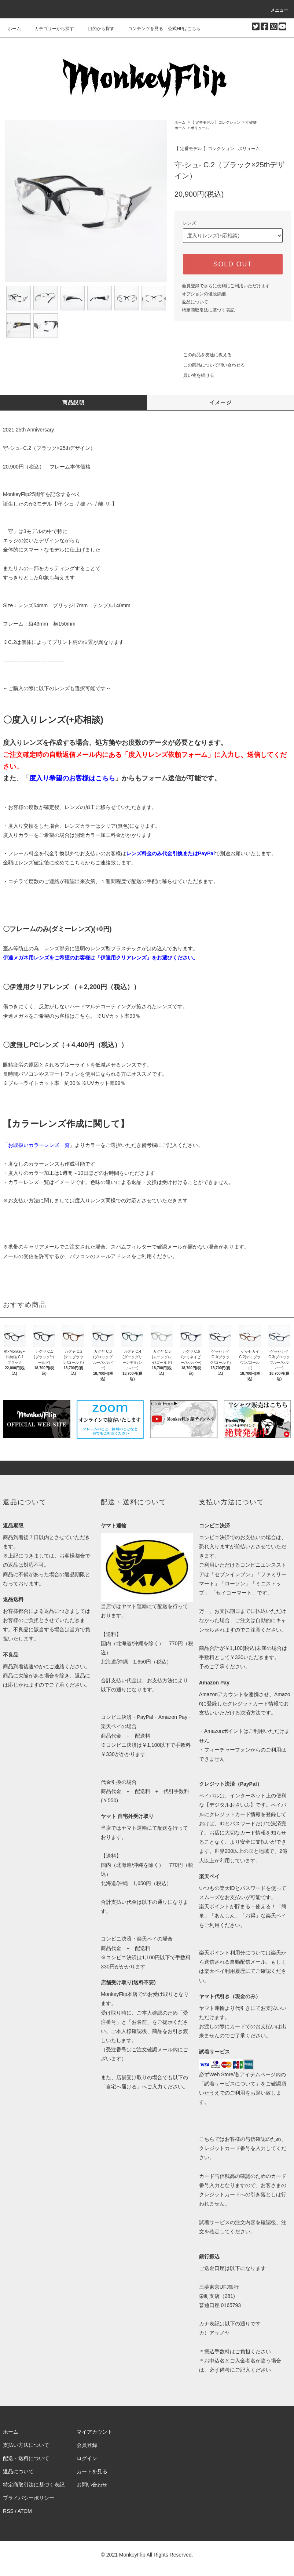 Image resolution: width=294 pixels, height=2576 pixels. What do you see at coordinates (251, 122) in the screenshot?
I see `守破離` at bounding box center [251, 122].